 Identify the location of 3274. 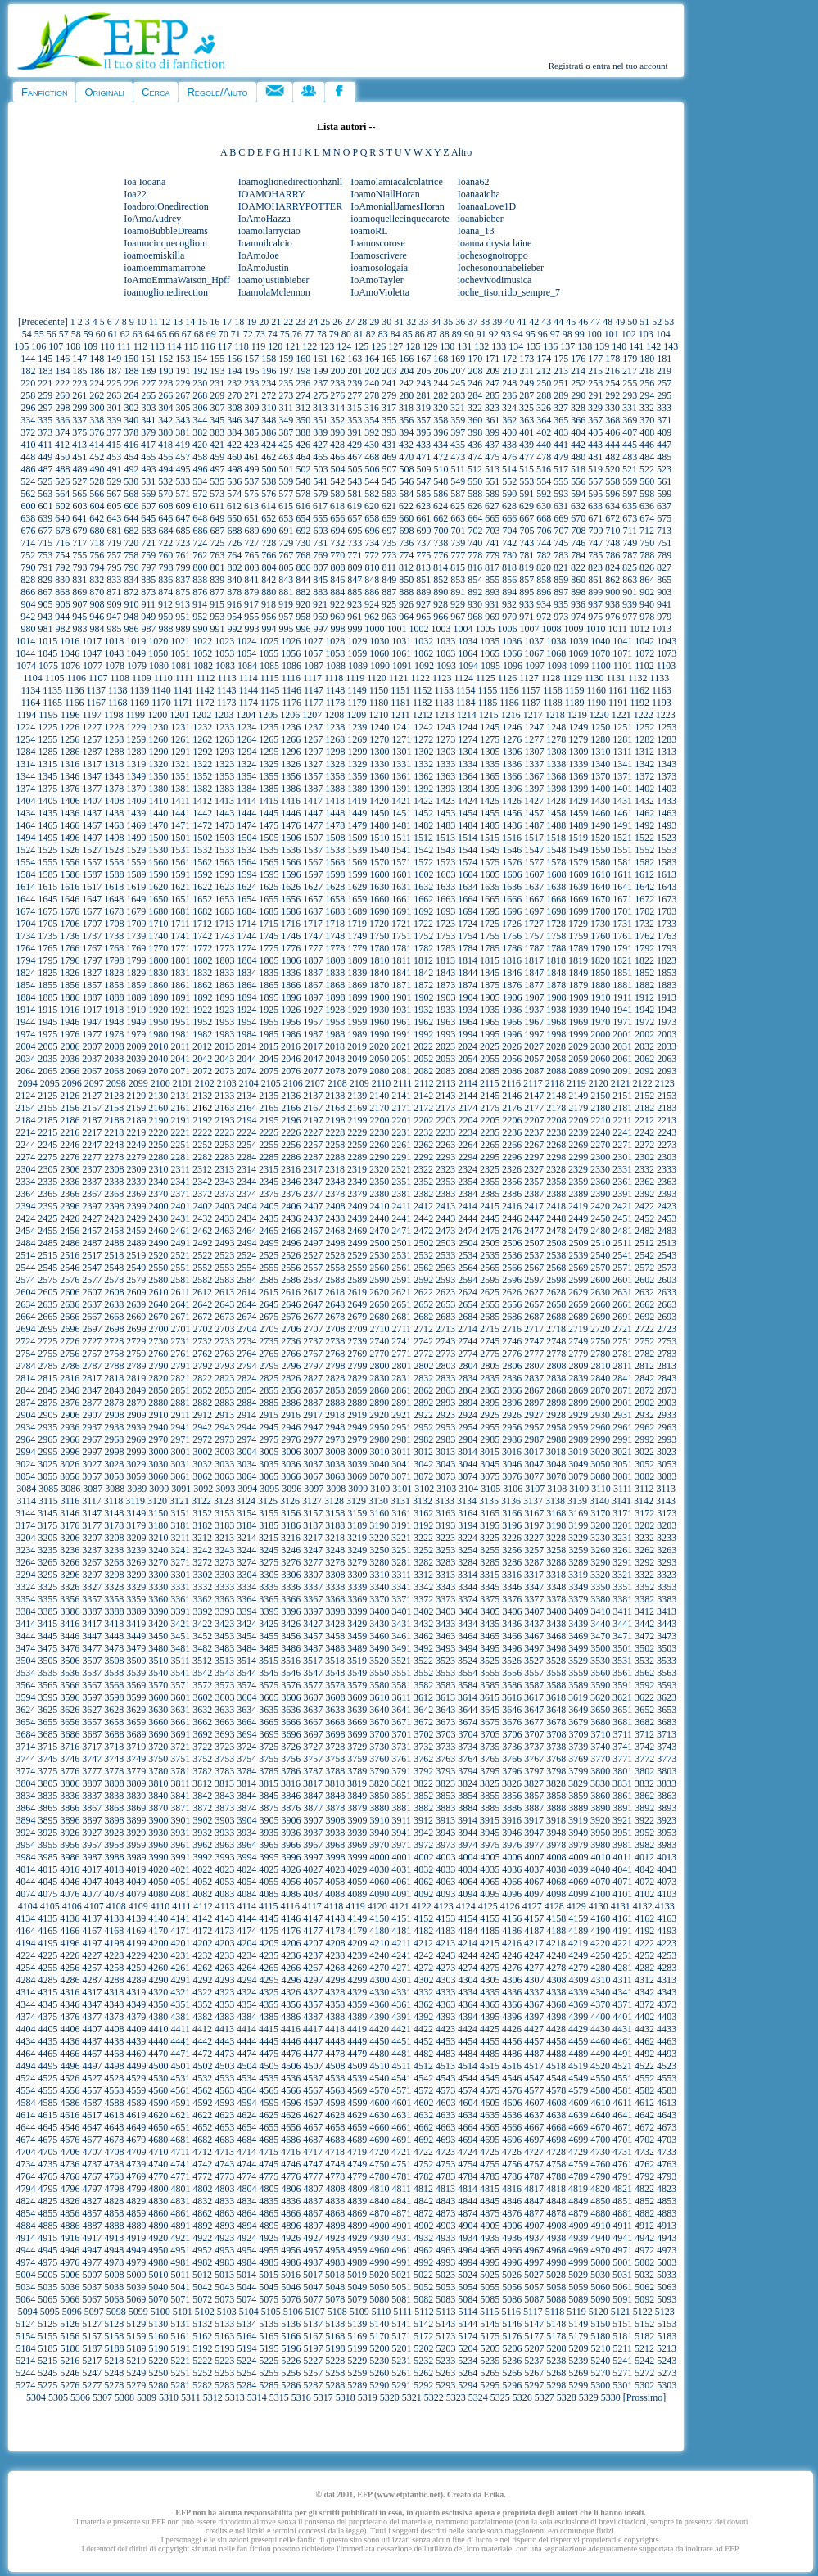
(246, 1562).